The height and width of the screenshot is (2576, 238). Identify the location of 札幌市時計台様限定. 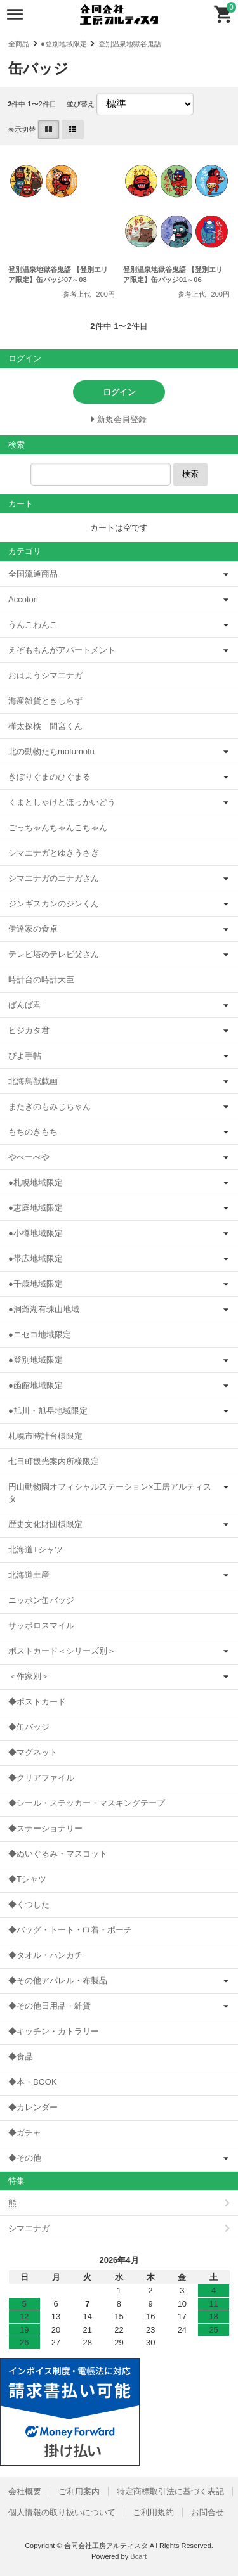
(45, 1436).